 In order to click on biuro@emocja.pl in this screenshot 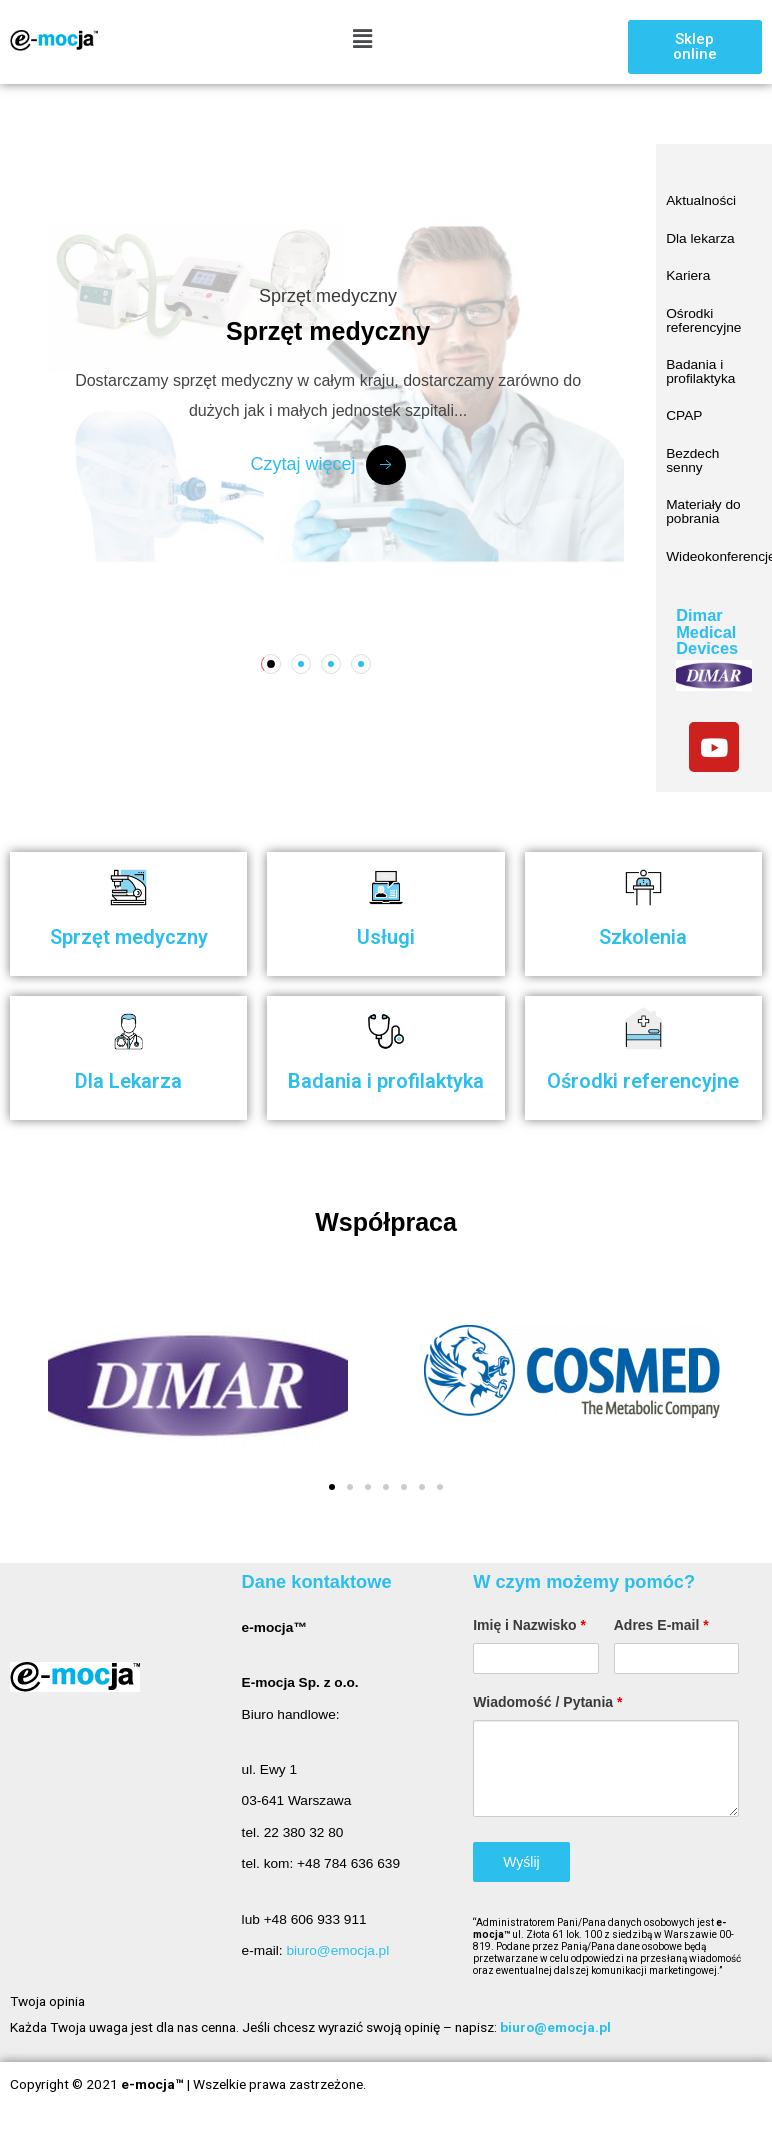, I will do `click(337, 1950)`.